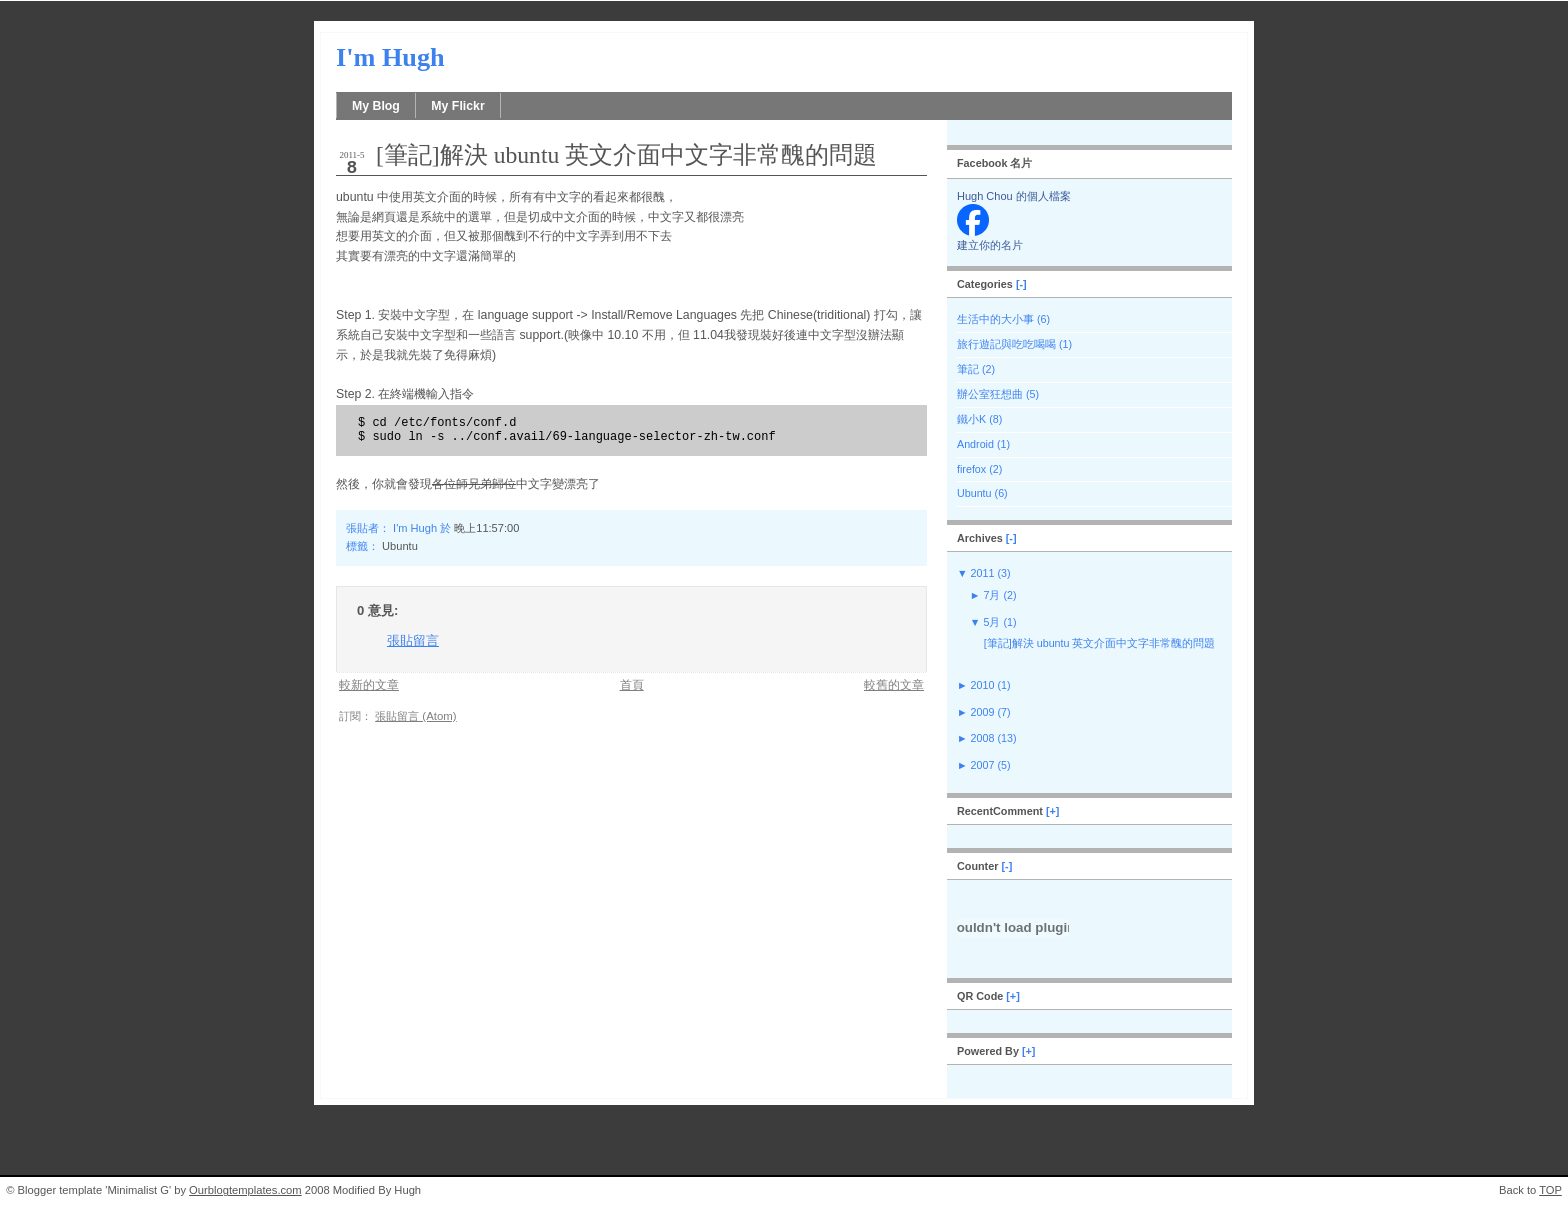 The height and width of the screenshot is (1210, 1568). Describe the element at coordinates (991, 595) in the screenshot. I see `7月` at that location.